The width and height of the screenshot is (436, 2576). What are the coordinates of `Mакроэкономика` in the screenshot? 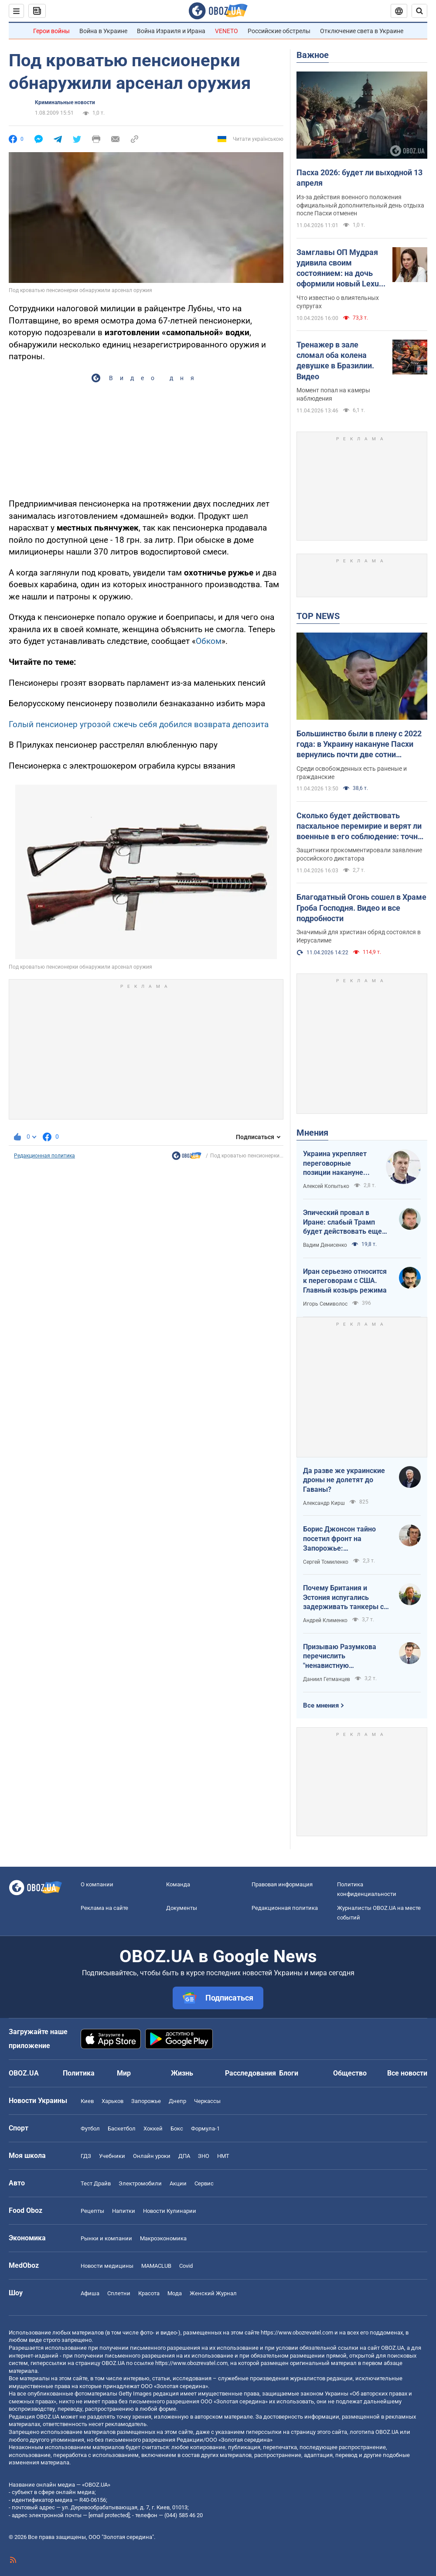 It's located at (163, 2238).